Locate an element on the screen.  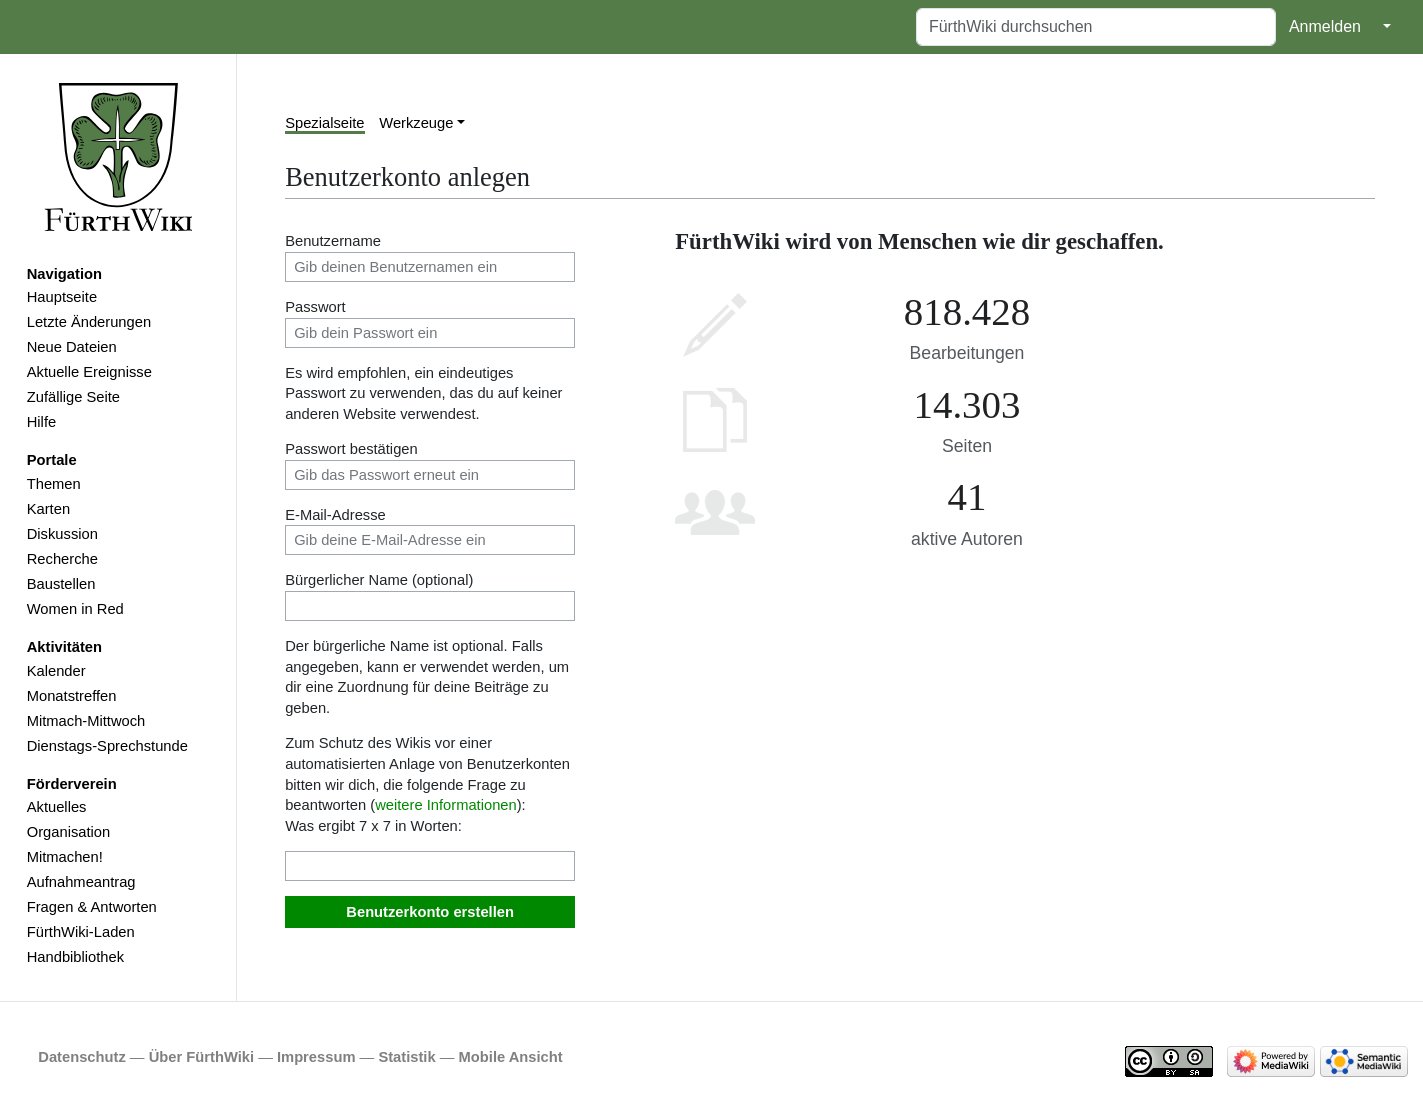
Aktuelle Ereignisse is located at coordinates (89, 372).